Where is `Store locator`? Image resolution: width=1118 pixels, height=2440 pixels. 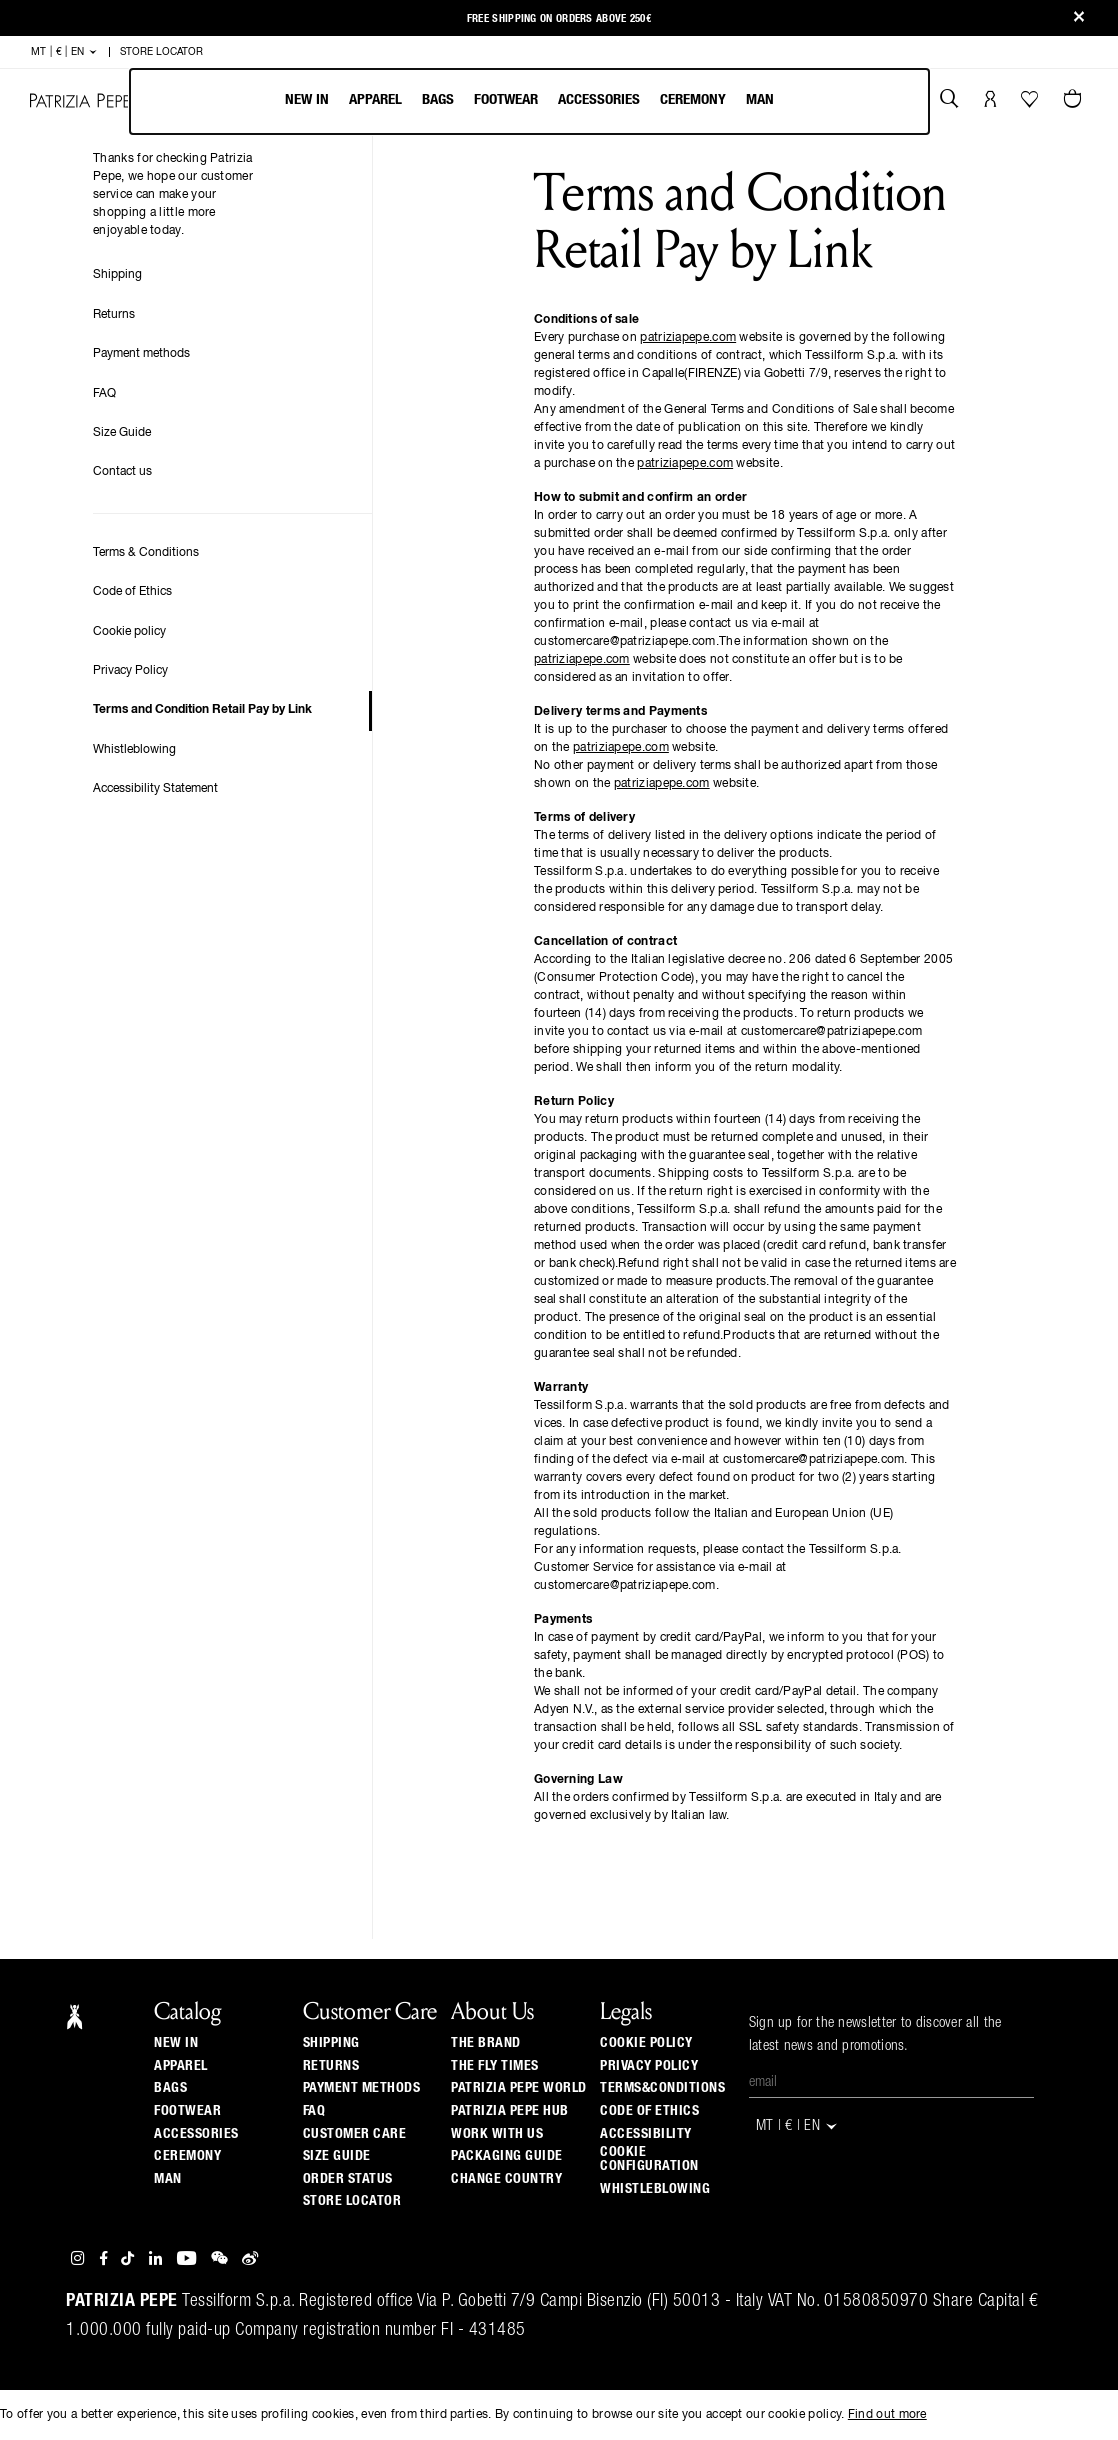 Store locator is located at coordinates (352, 2201).